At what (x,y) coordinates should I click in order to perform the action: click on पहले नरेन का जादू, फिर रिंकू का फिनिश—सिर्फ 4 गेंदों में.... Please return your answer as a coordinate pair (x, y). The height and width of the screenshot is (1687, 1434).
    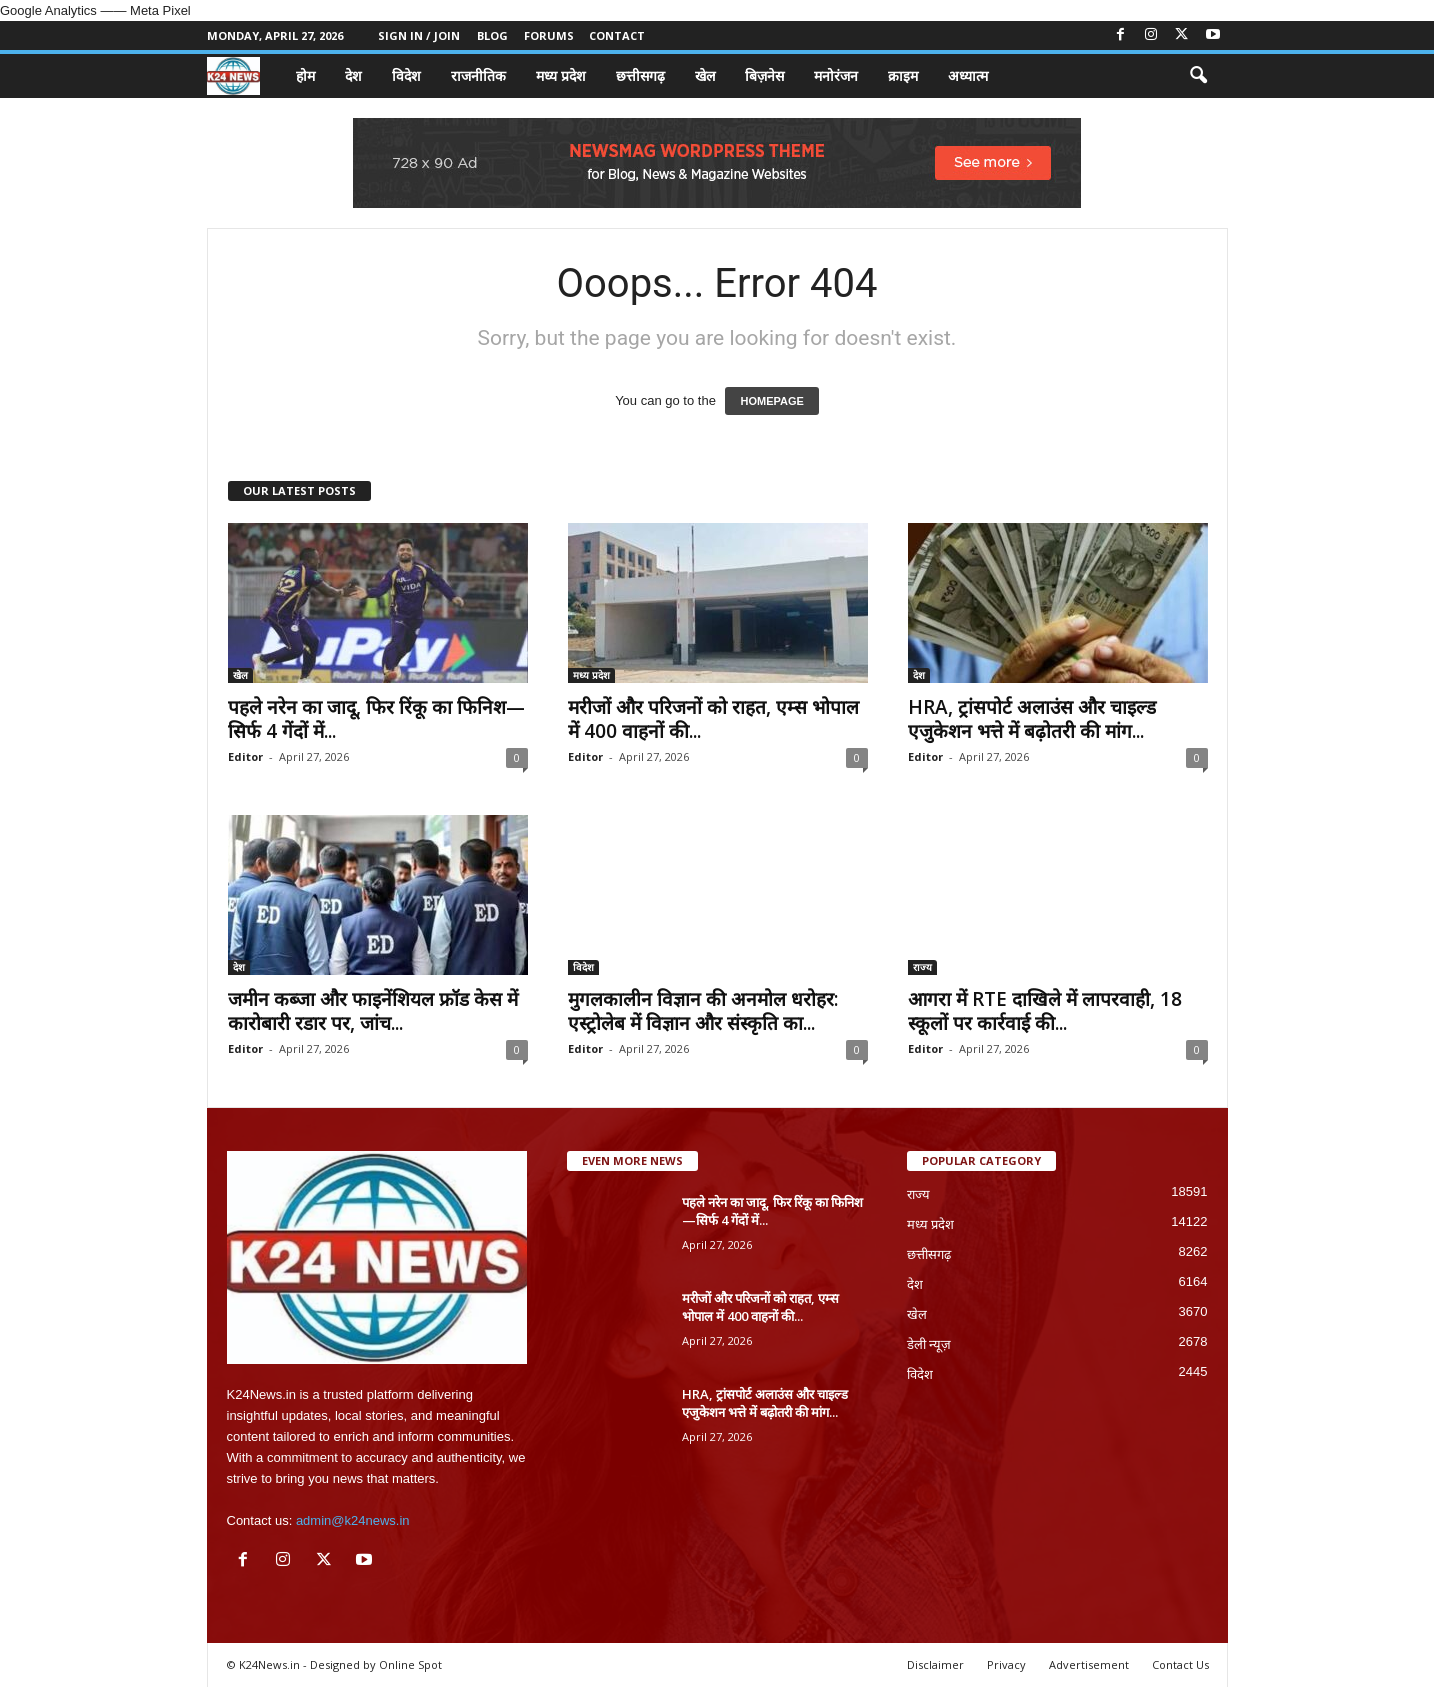
    Looking at the image, I should click on (376, 719).